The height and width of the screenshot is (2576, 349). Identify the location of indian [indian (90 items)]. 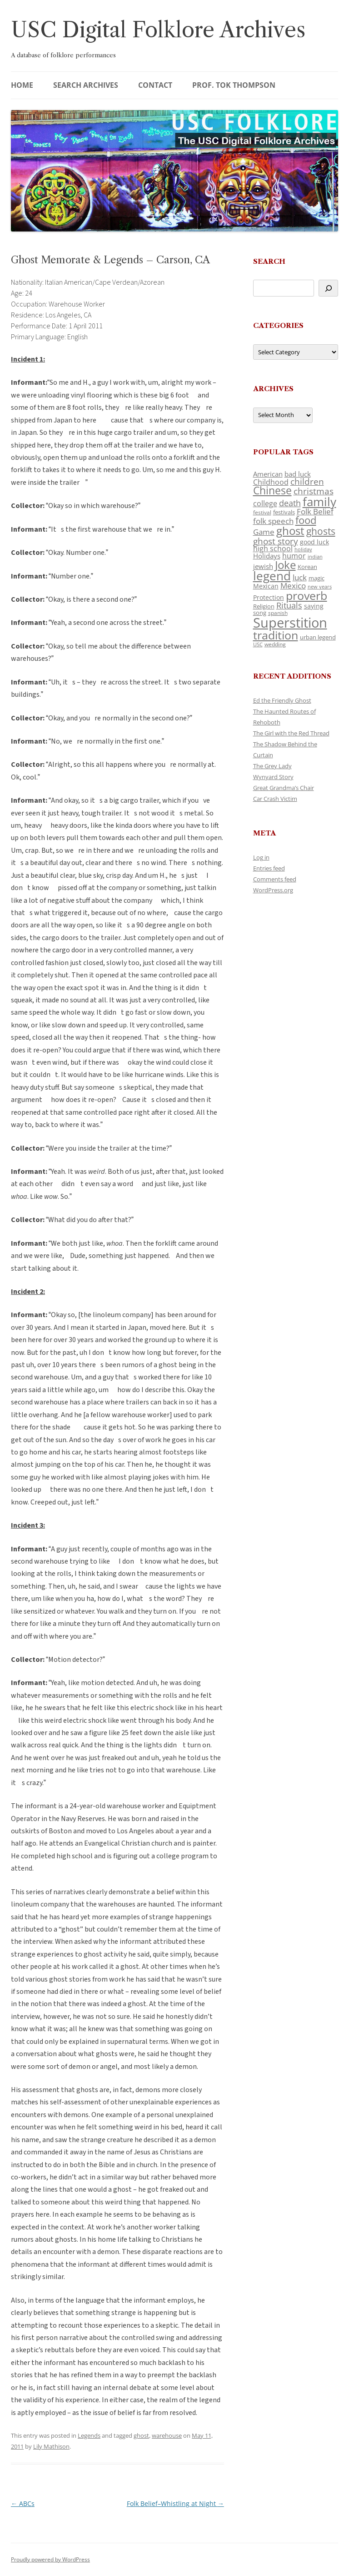
(315, 556).